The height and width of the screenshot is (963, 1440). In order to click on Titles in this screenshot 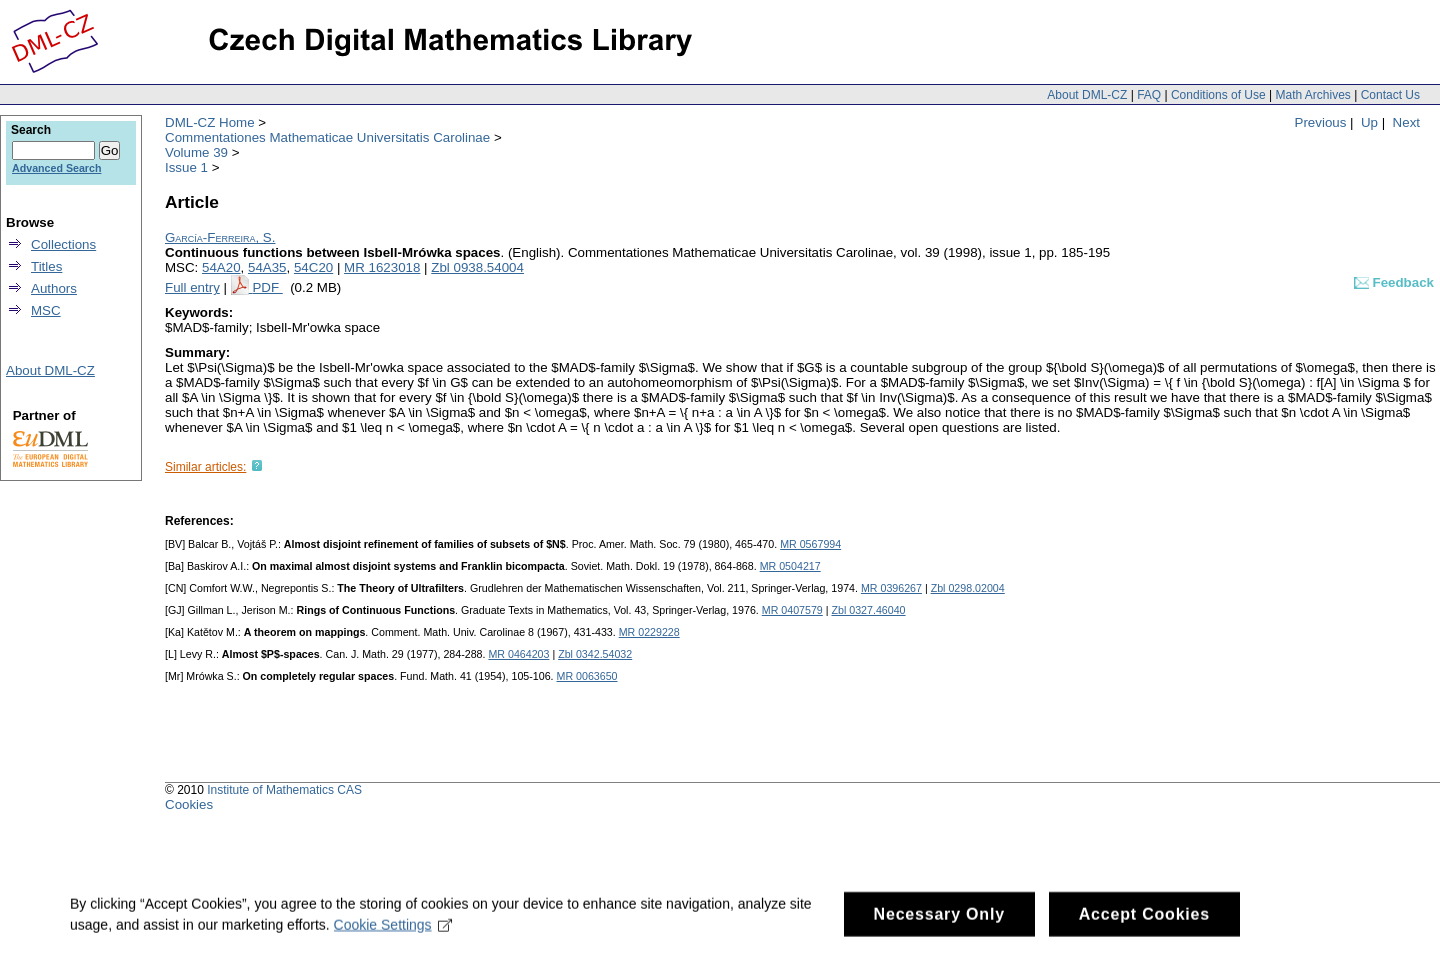, I will do `click(46, 266)`.